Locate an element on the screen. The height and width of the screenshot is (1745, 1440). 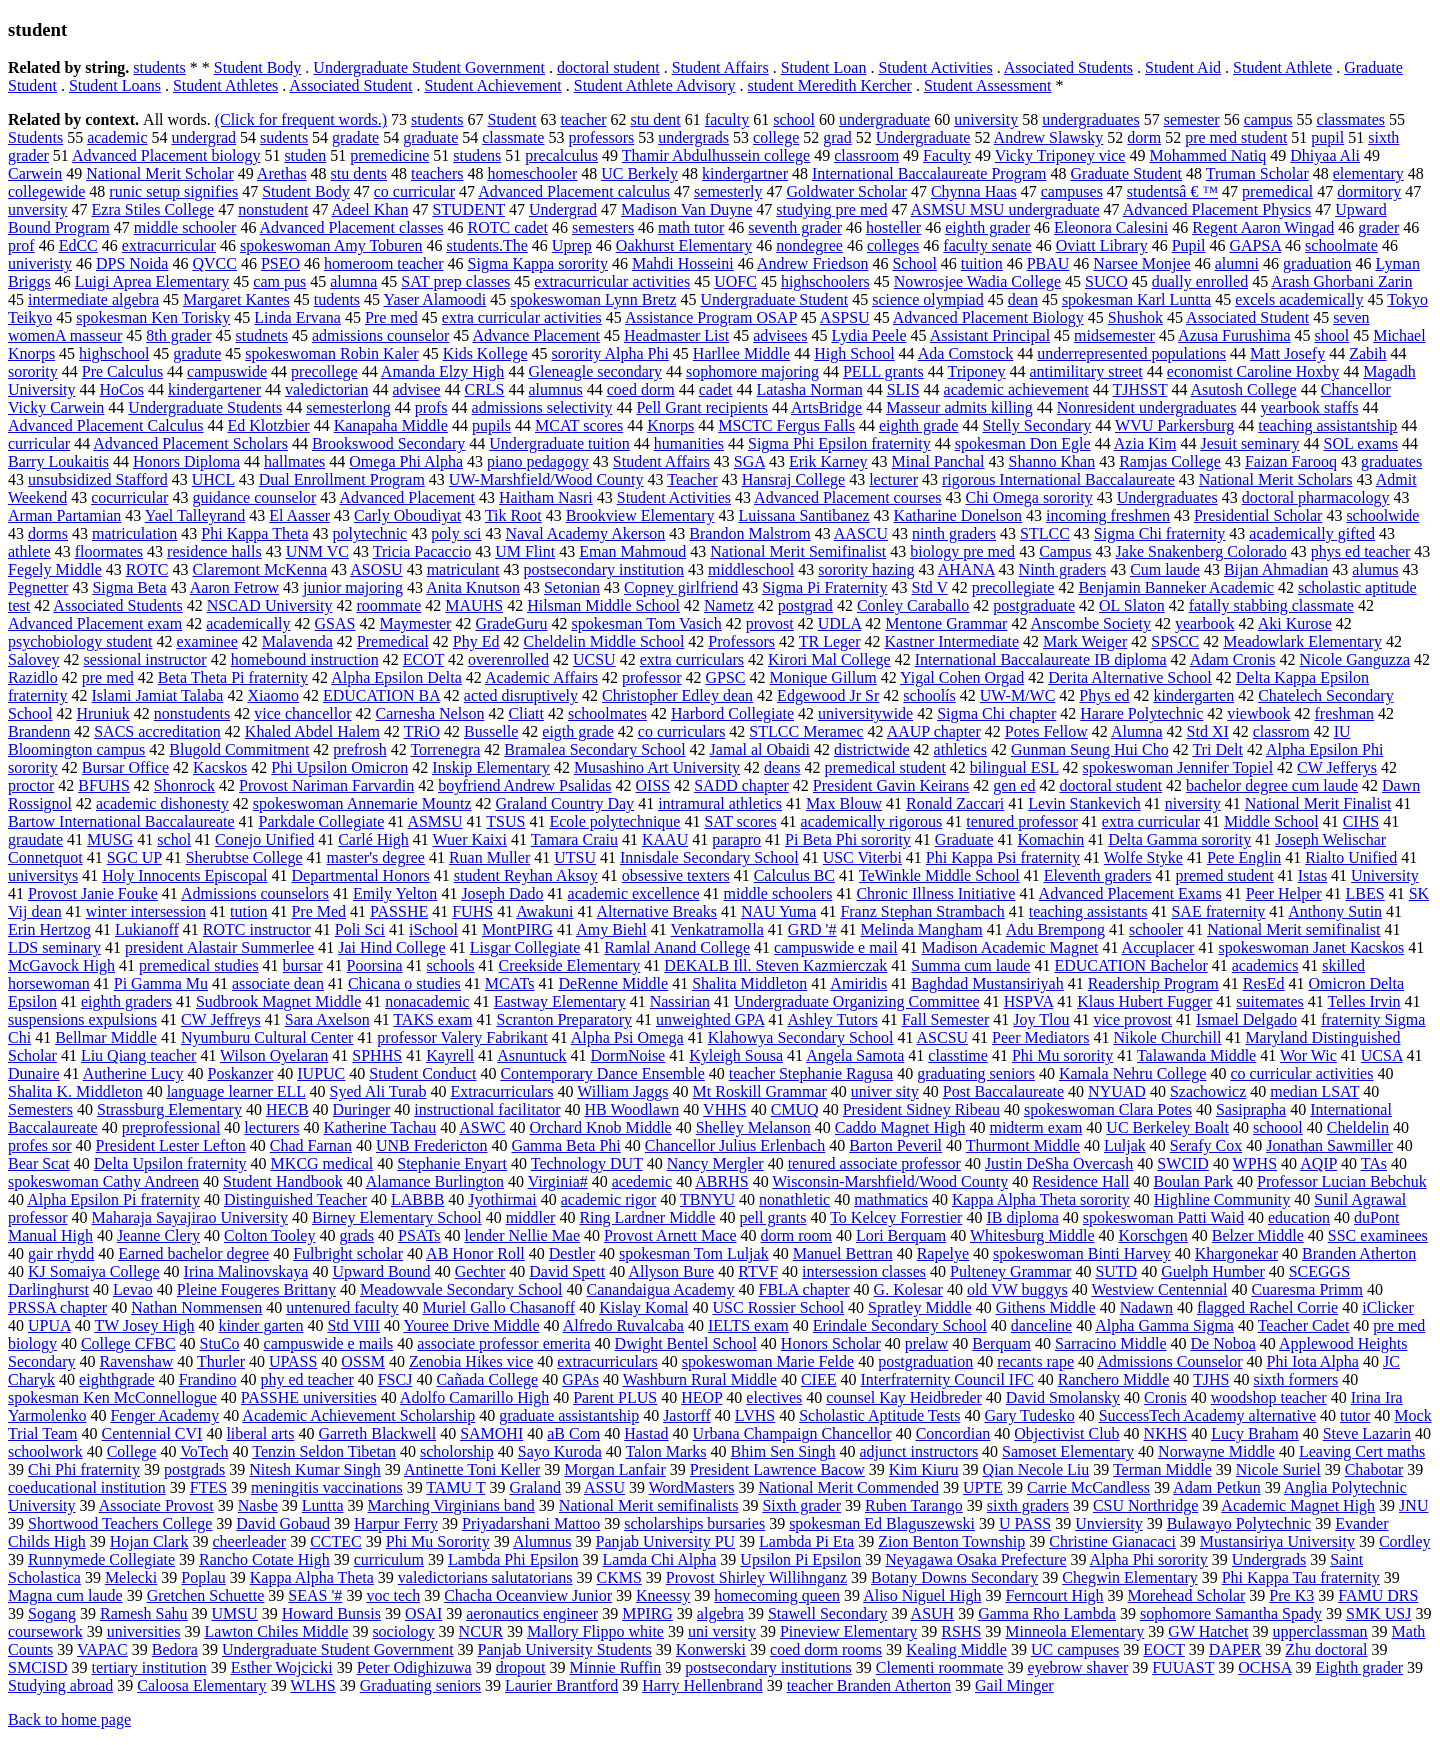
Pi Beta Phi sorority is located at coordinates (848, 839).